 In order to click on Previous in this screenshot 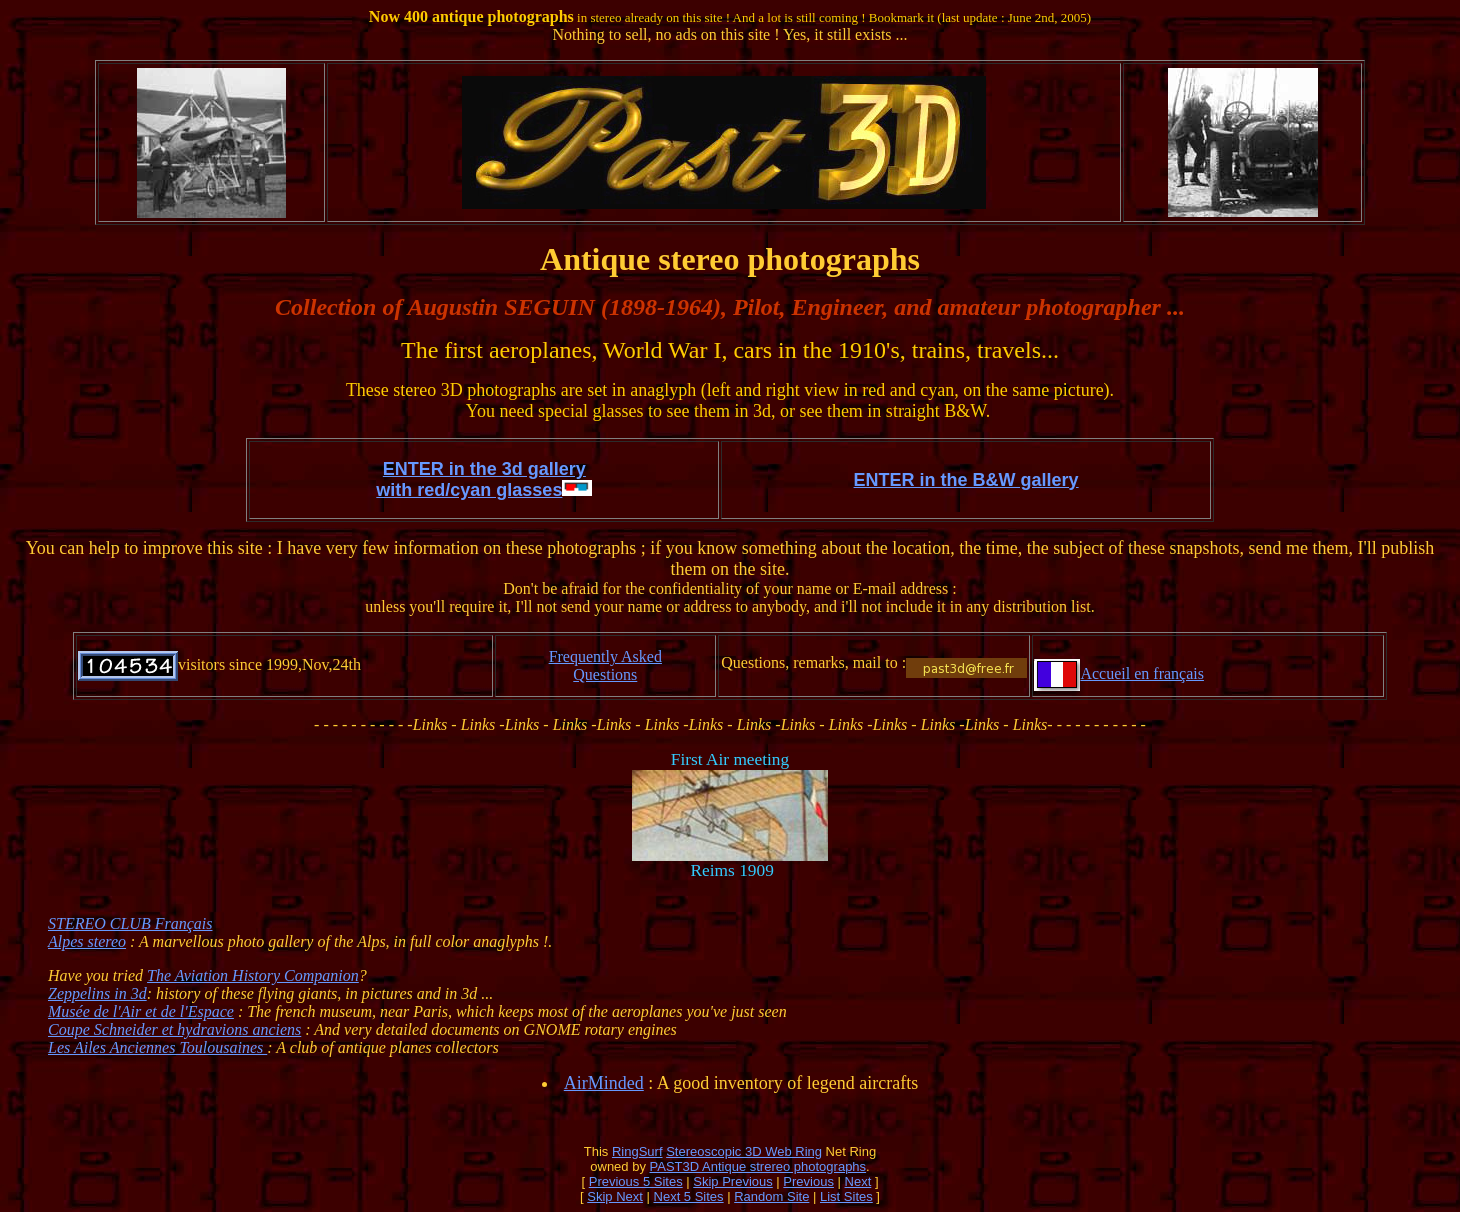, I will do `click(808, 1181)`.